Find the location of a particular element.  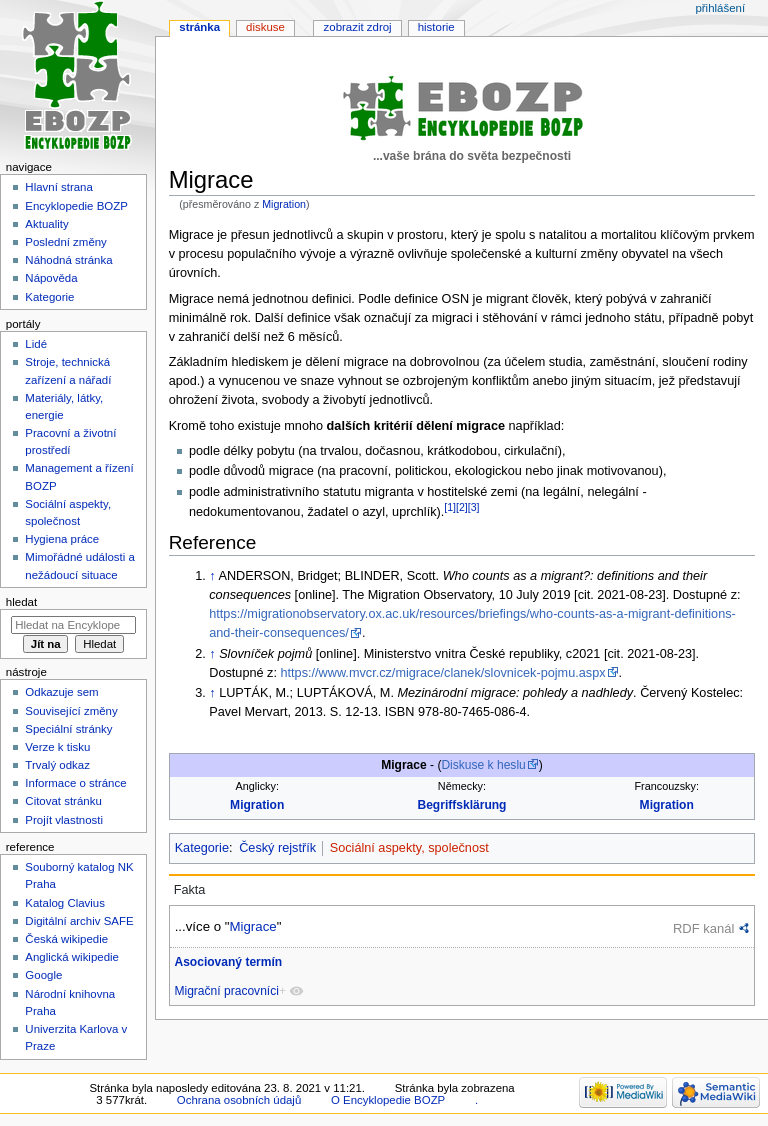

Aktuality is located at coordinates (46, 224).